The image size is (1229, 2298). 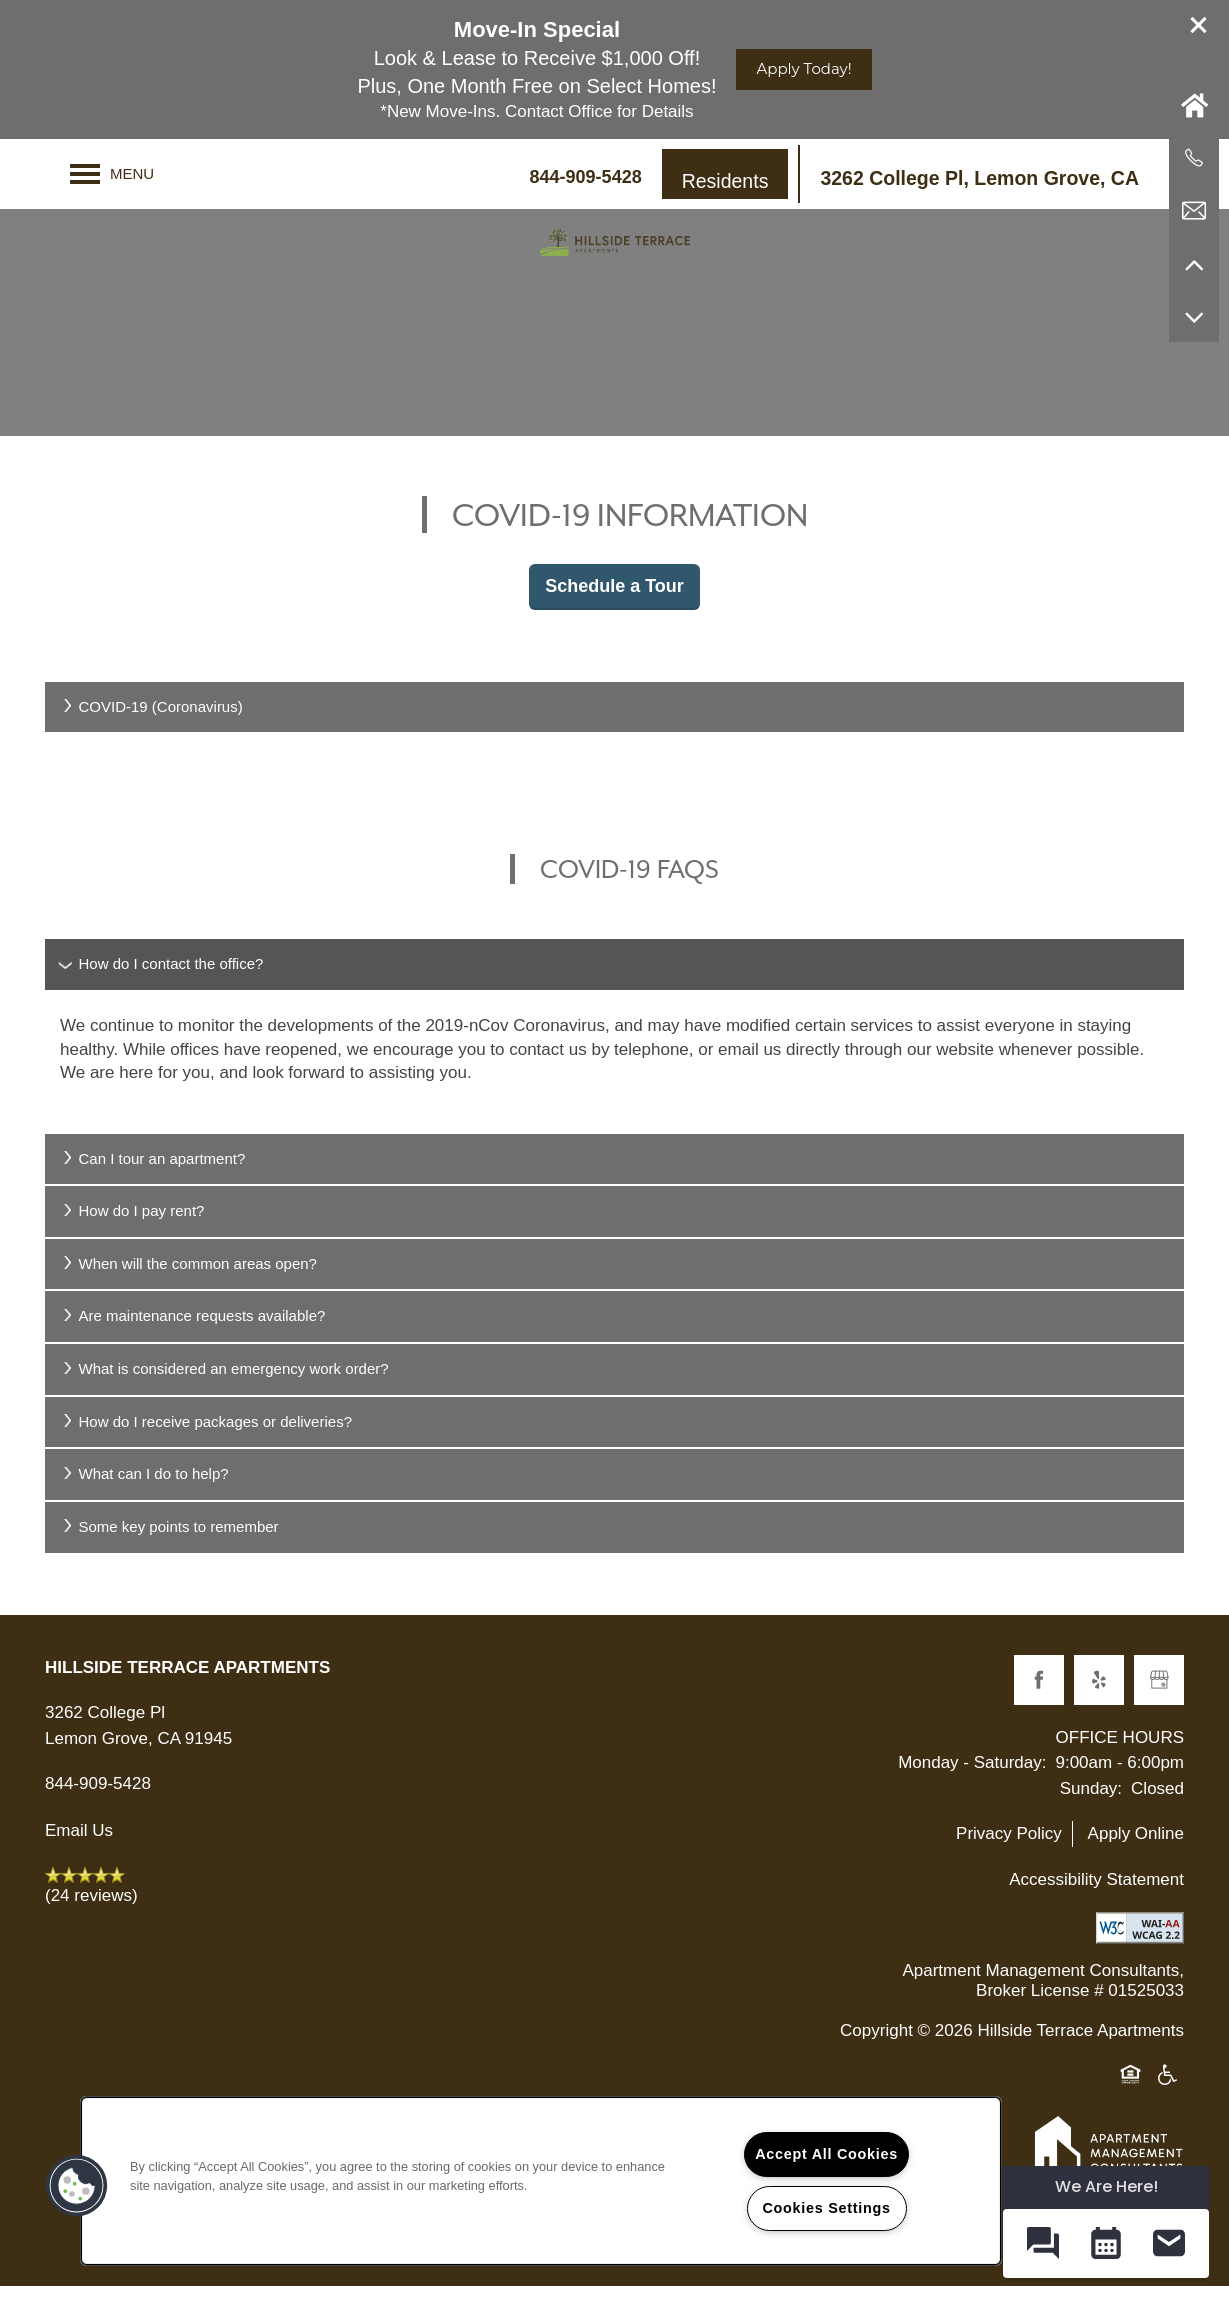 I want to click on We Are Here! [Omnichannel Widget], so click(x=1106, y=2186).